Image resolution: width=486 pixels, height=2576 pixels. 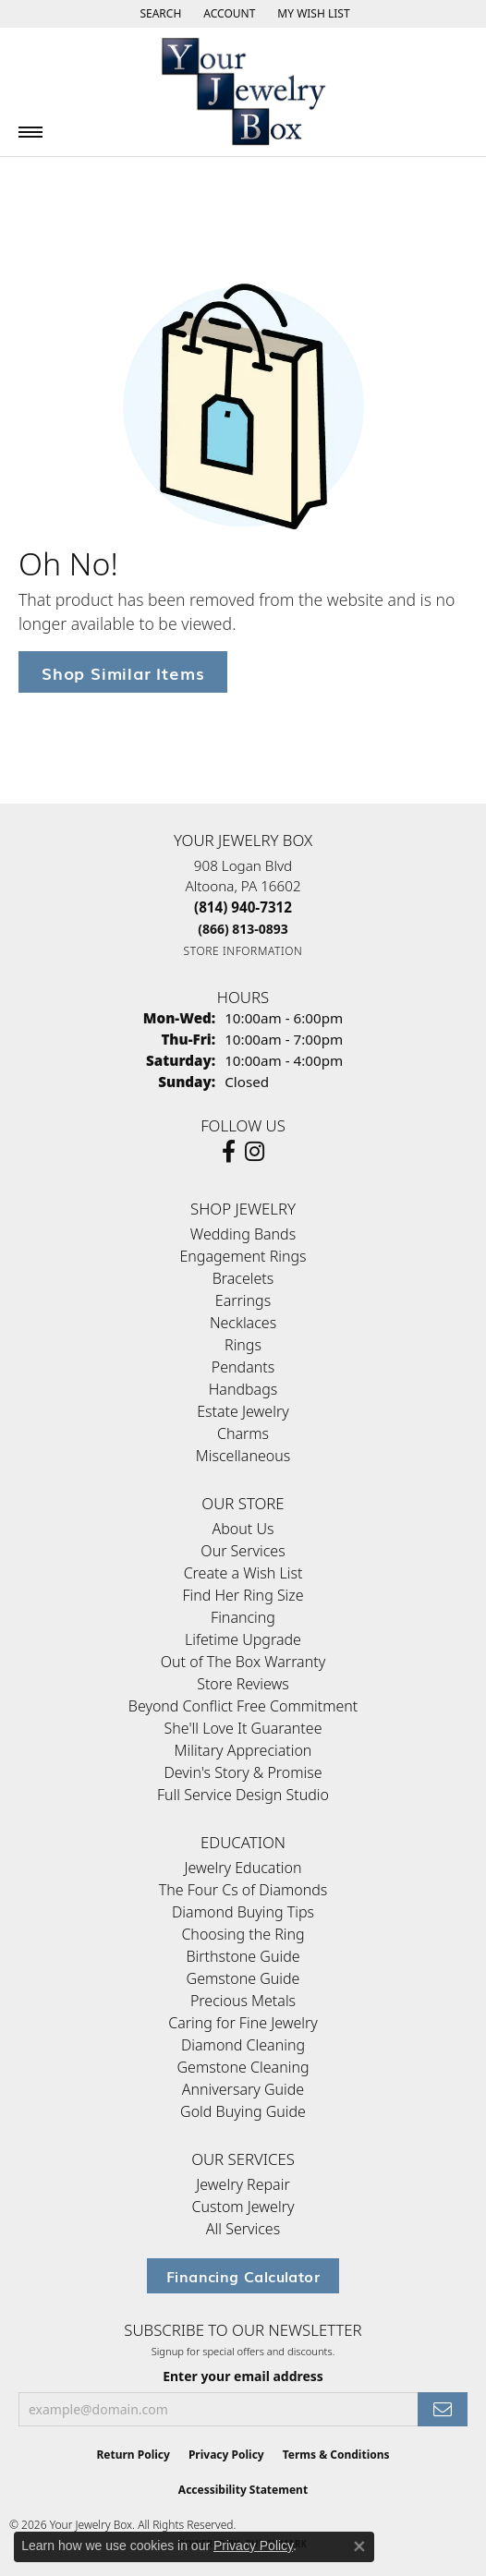 What do you see at coordinates (243, 928) in the screenshot?
I see `[Call Toll Free]` at bounding box center [243, 928].